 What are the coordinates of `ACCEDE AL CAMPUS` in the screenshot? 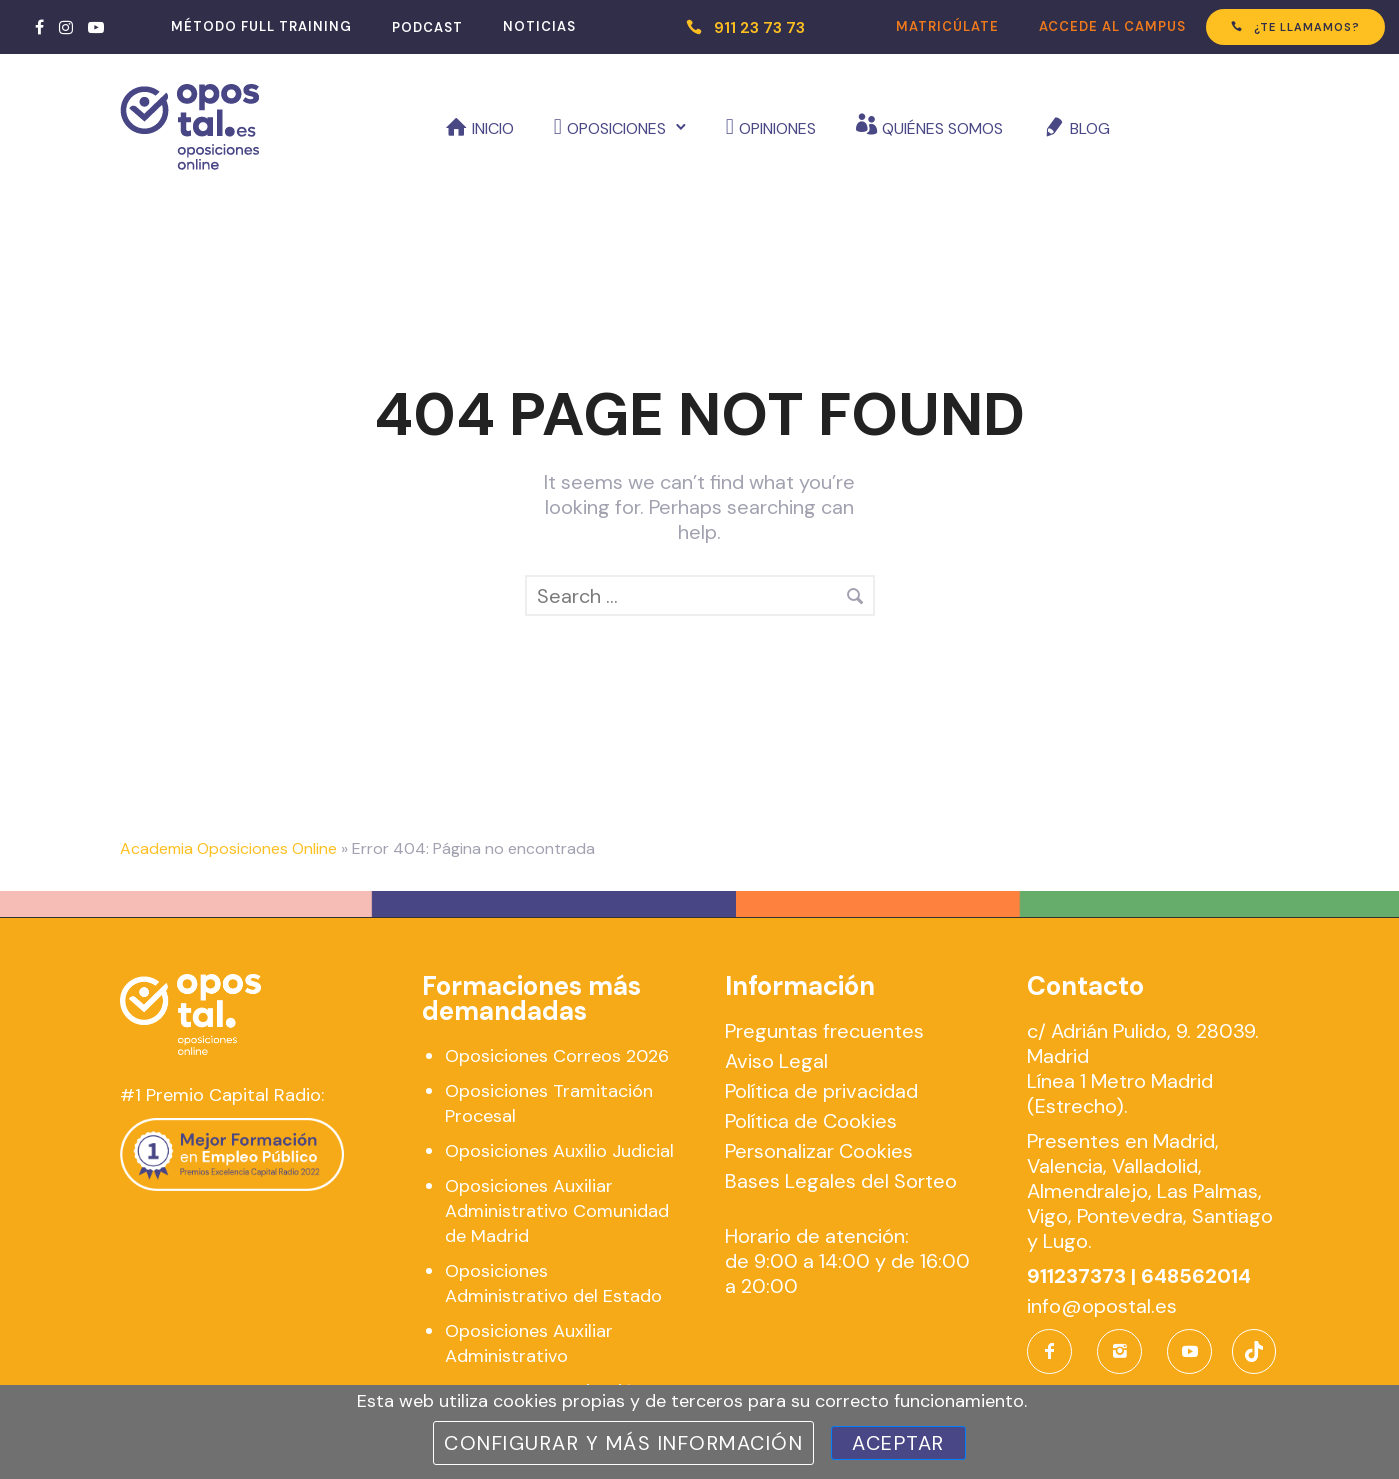 It's located at (1112, 26).